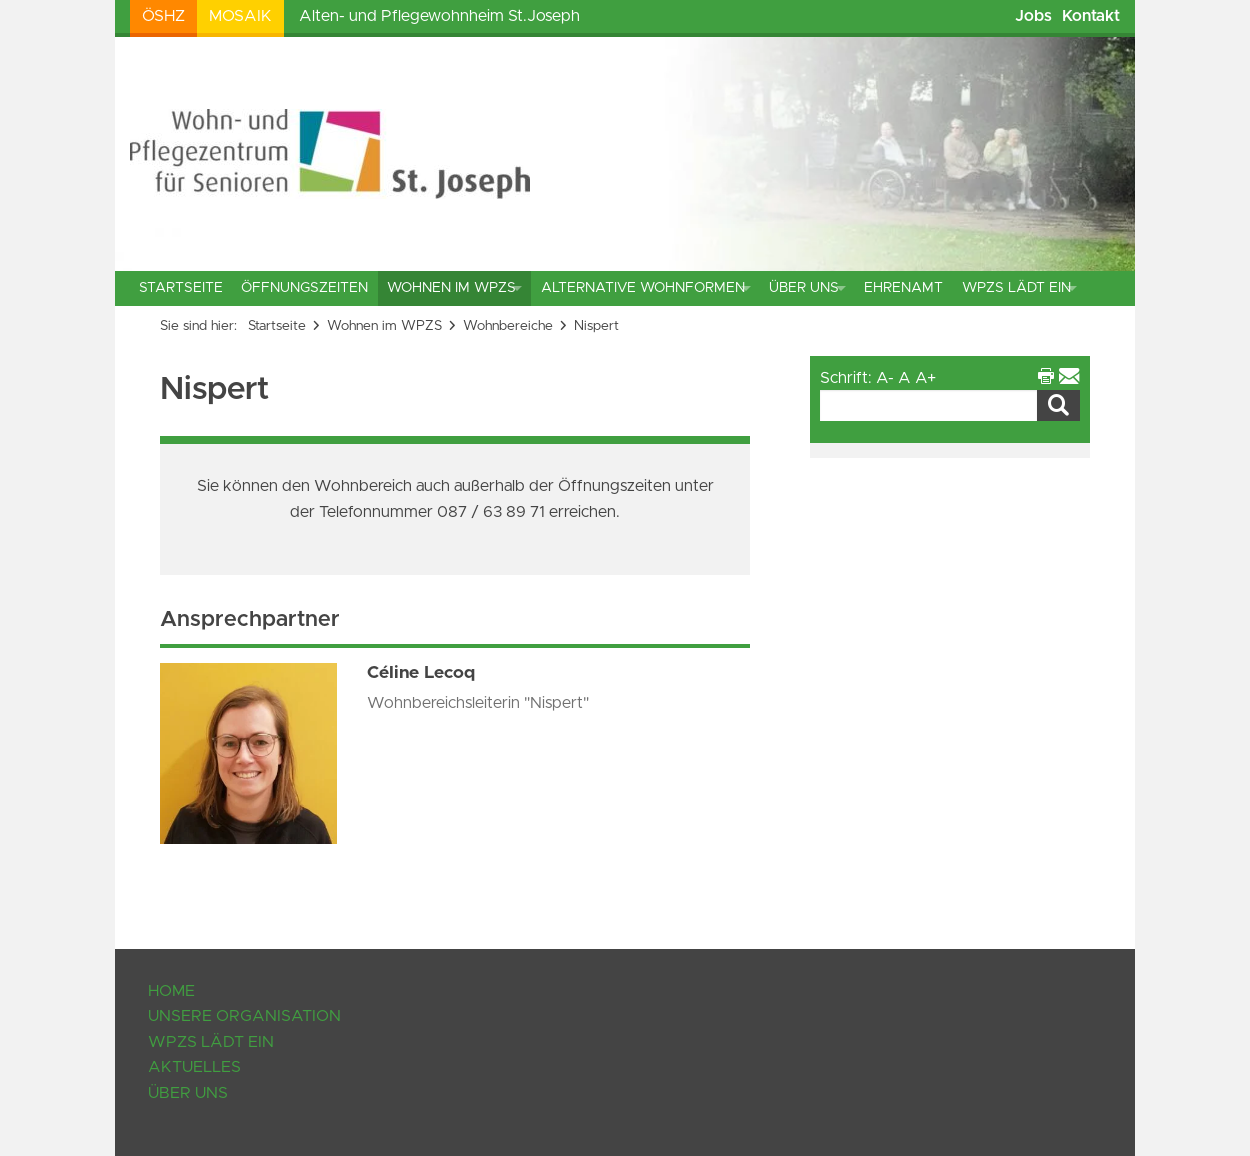 Image resolution: width=1250 pixels, height=1156 pixels. What do you see at coordinates (493, 512) in the screenshot?
I see `087 / 63 89 71` at bounding box center [493, 512].